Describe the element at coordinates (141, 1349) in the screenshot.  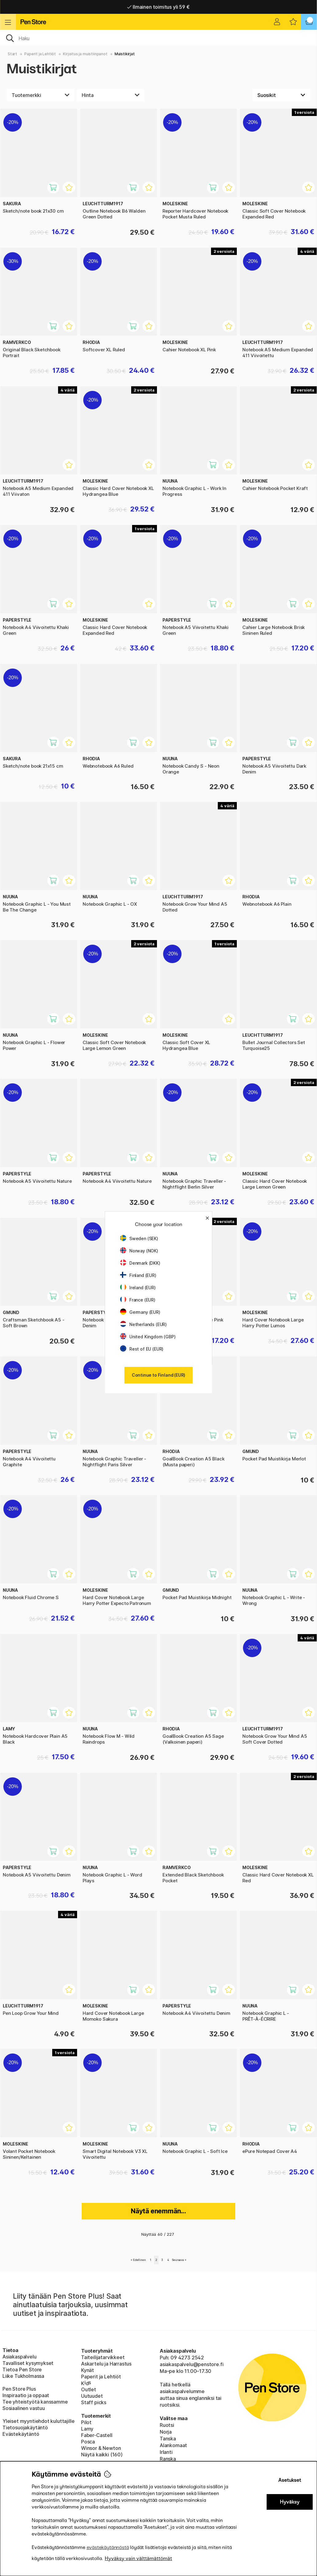
I see `Rest of EU (EUR)` at that location.